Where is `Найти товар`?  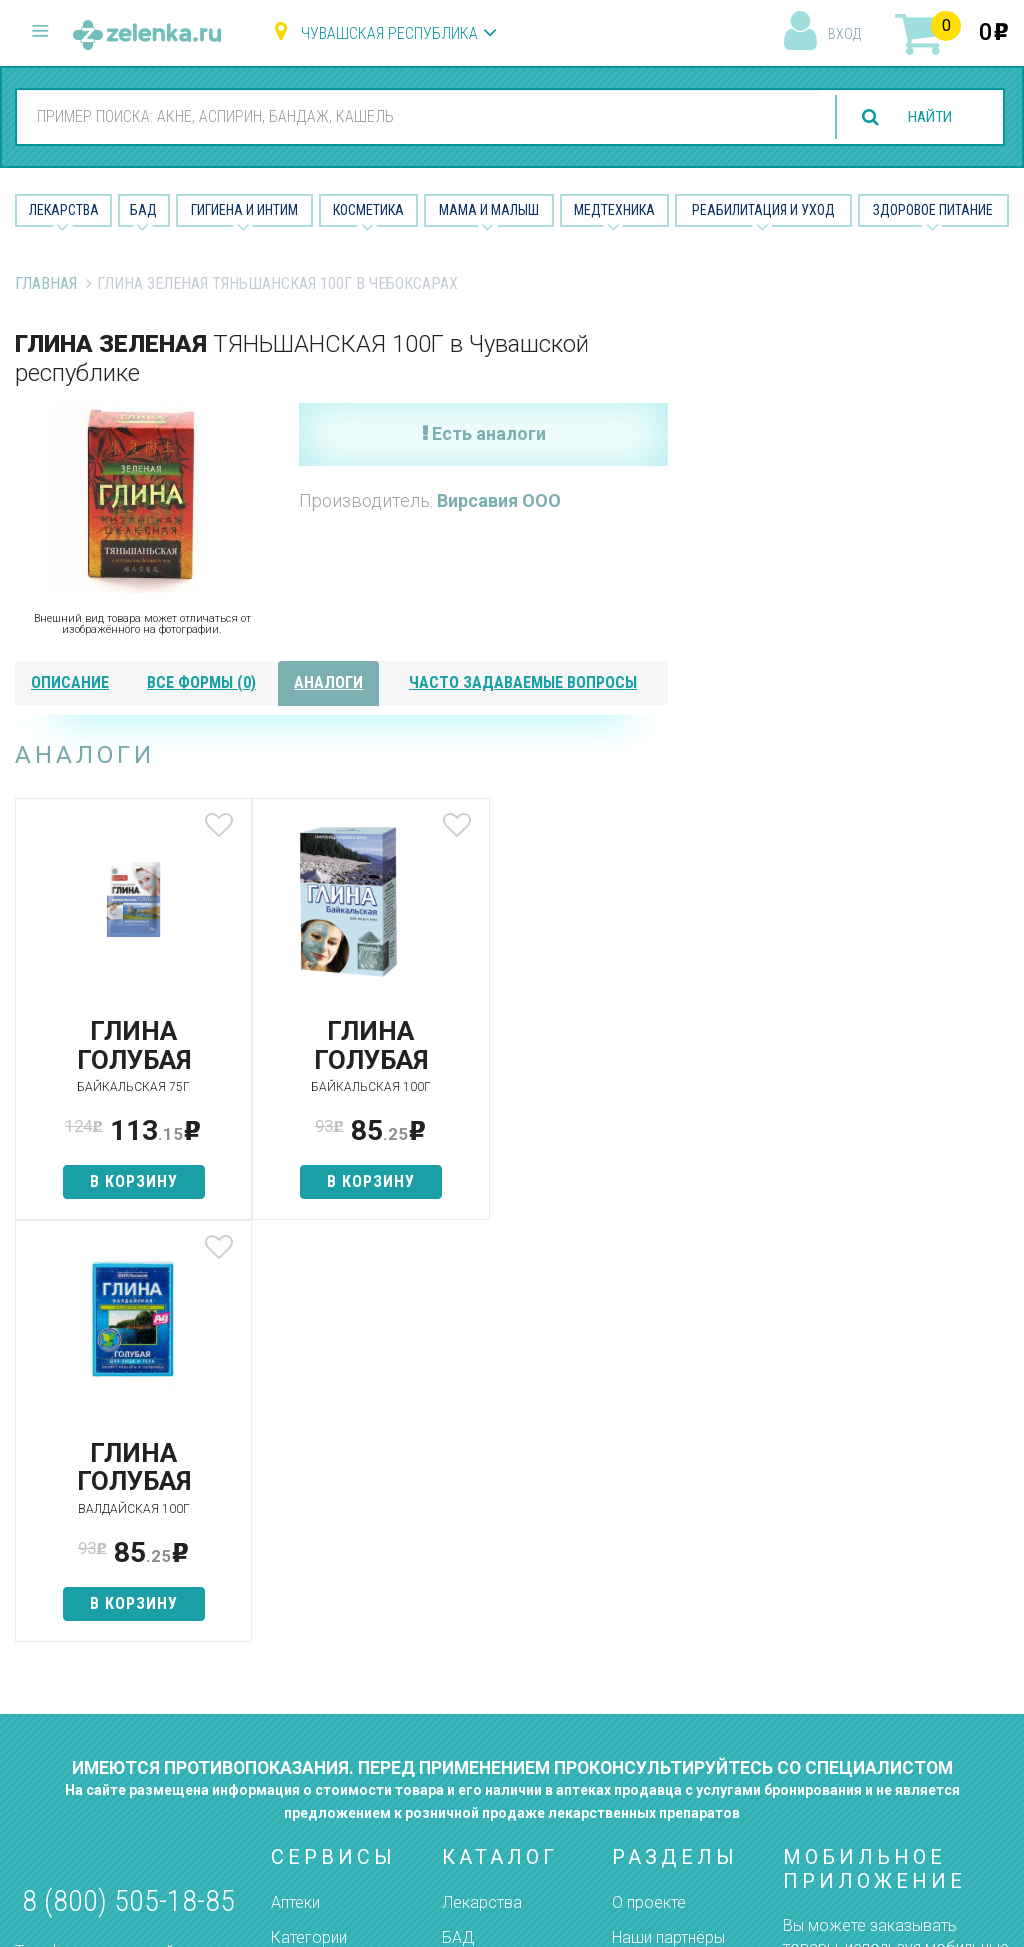 Найти товар is located at coordinates (316, 1570).